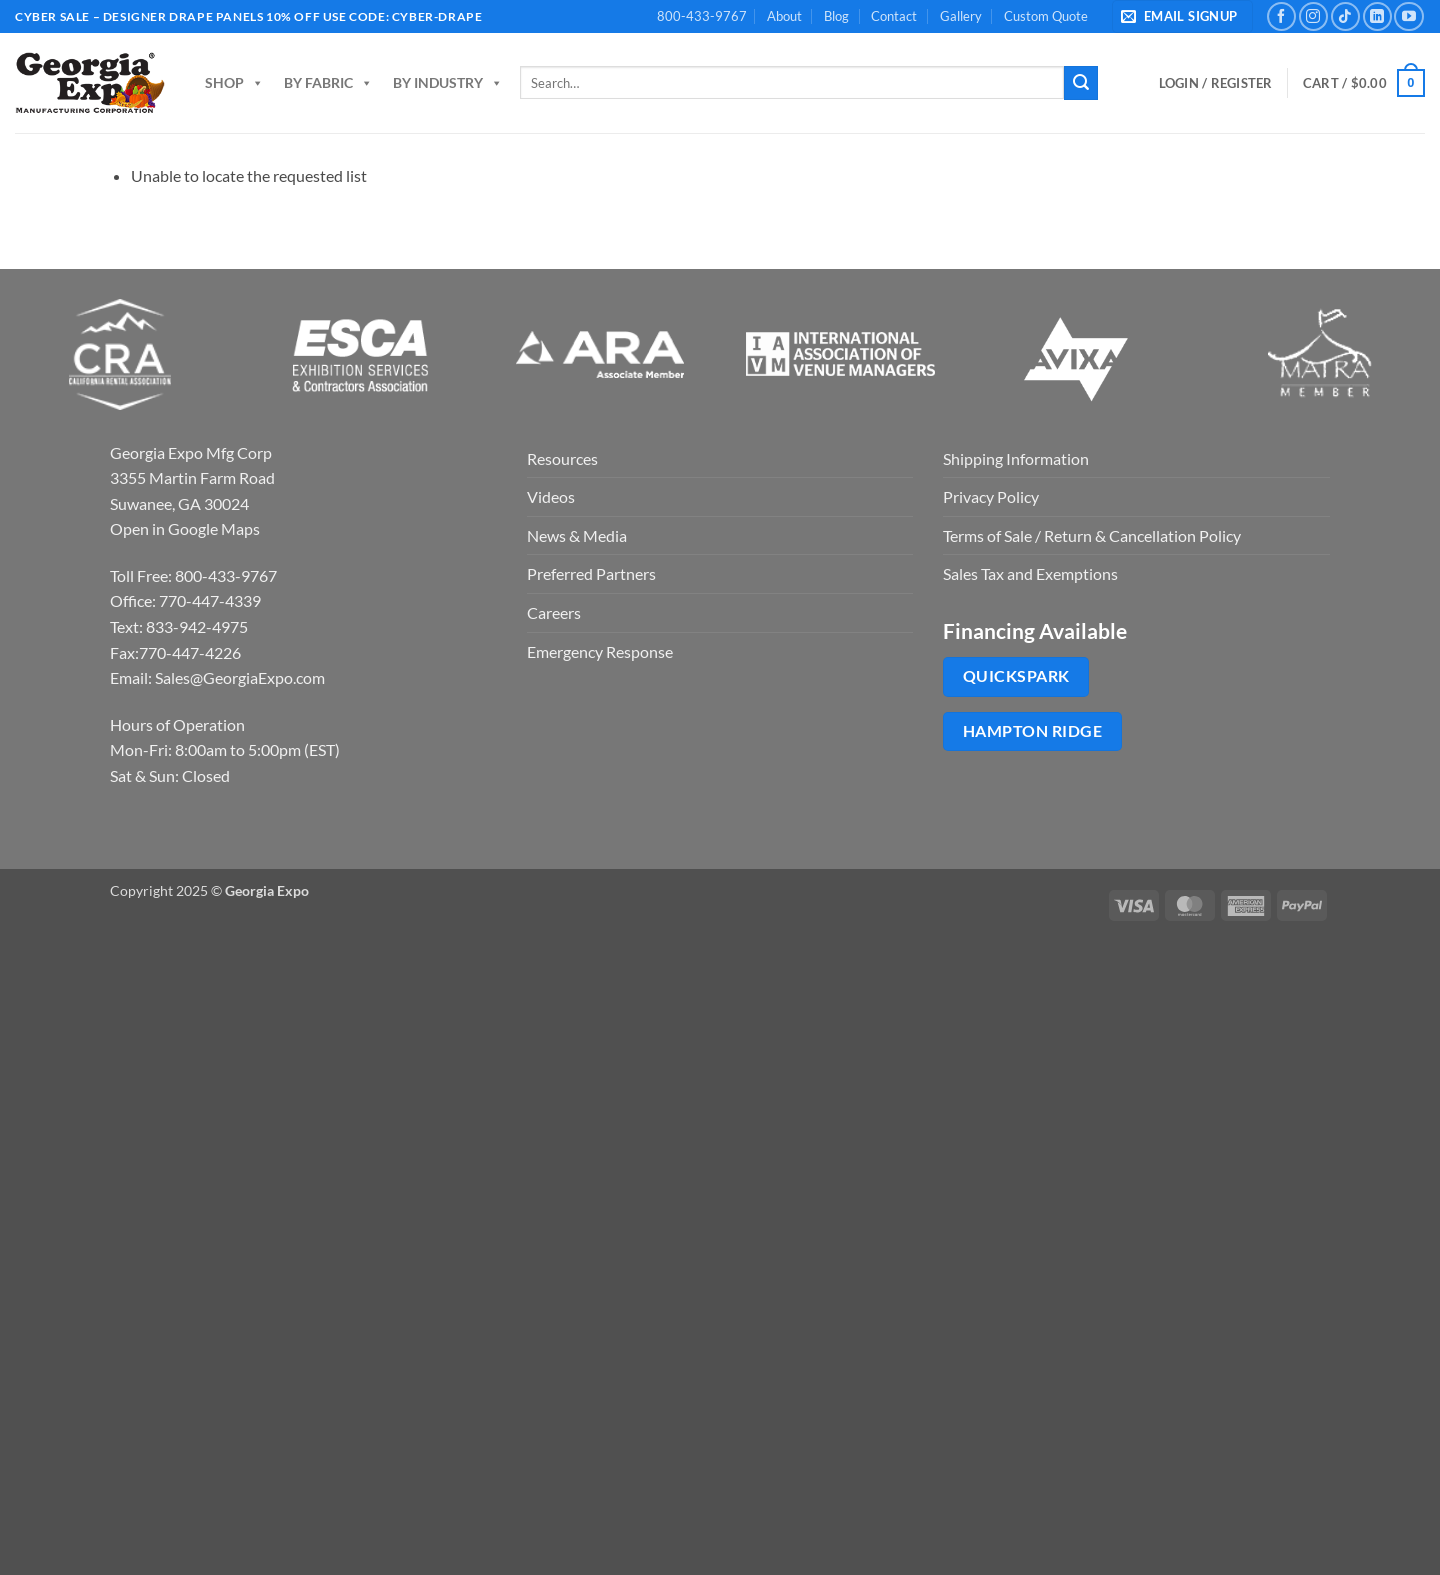  Describe the element at coordinates (577, 535) in the screenshot. I see `News & Media` at that location.